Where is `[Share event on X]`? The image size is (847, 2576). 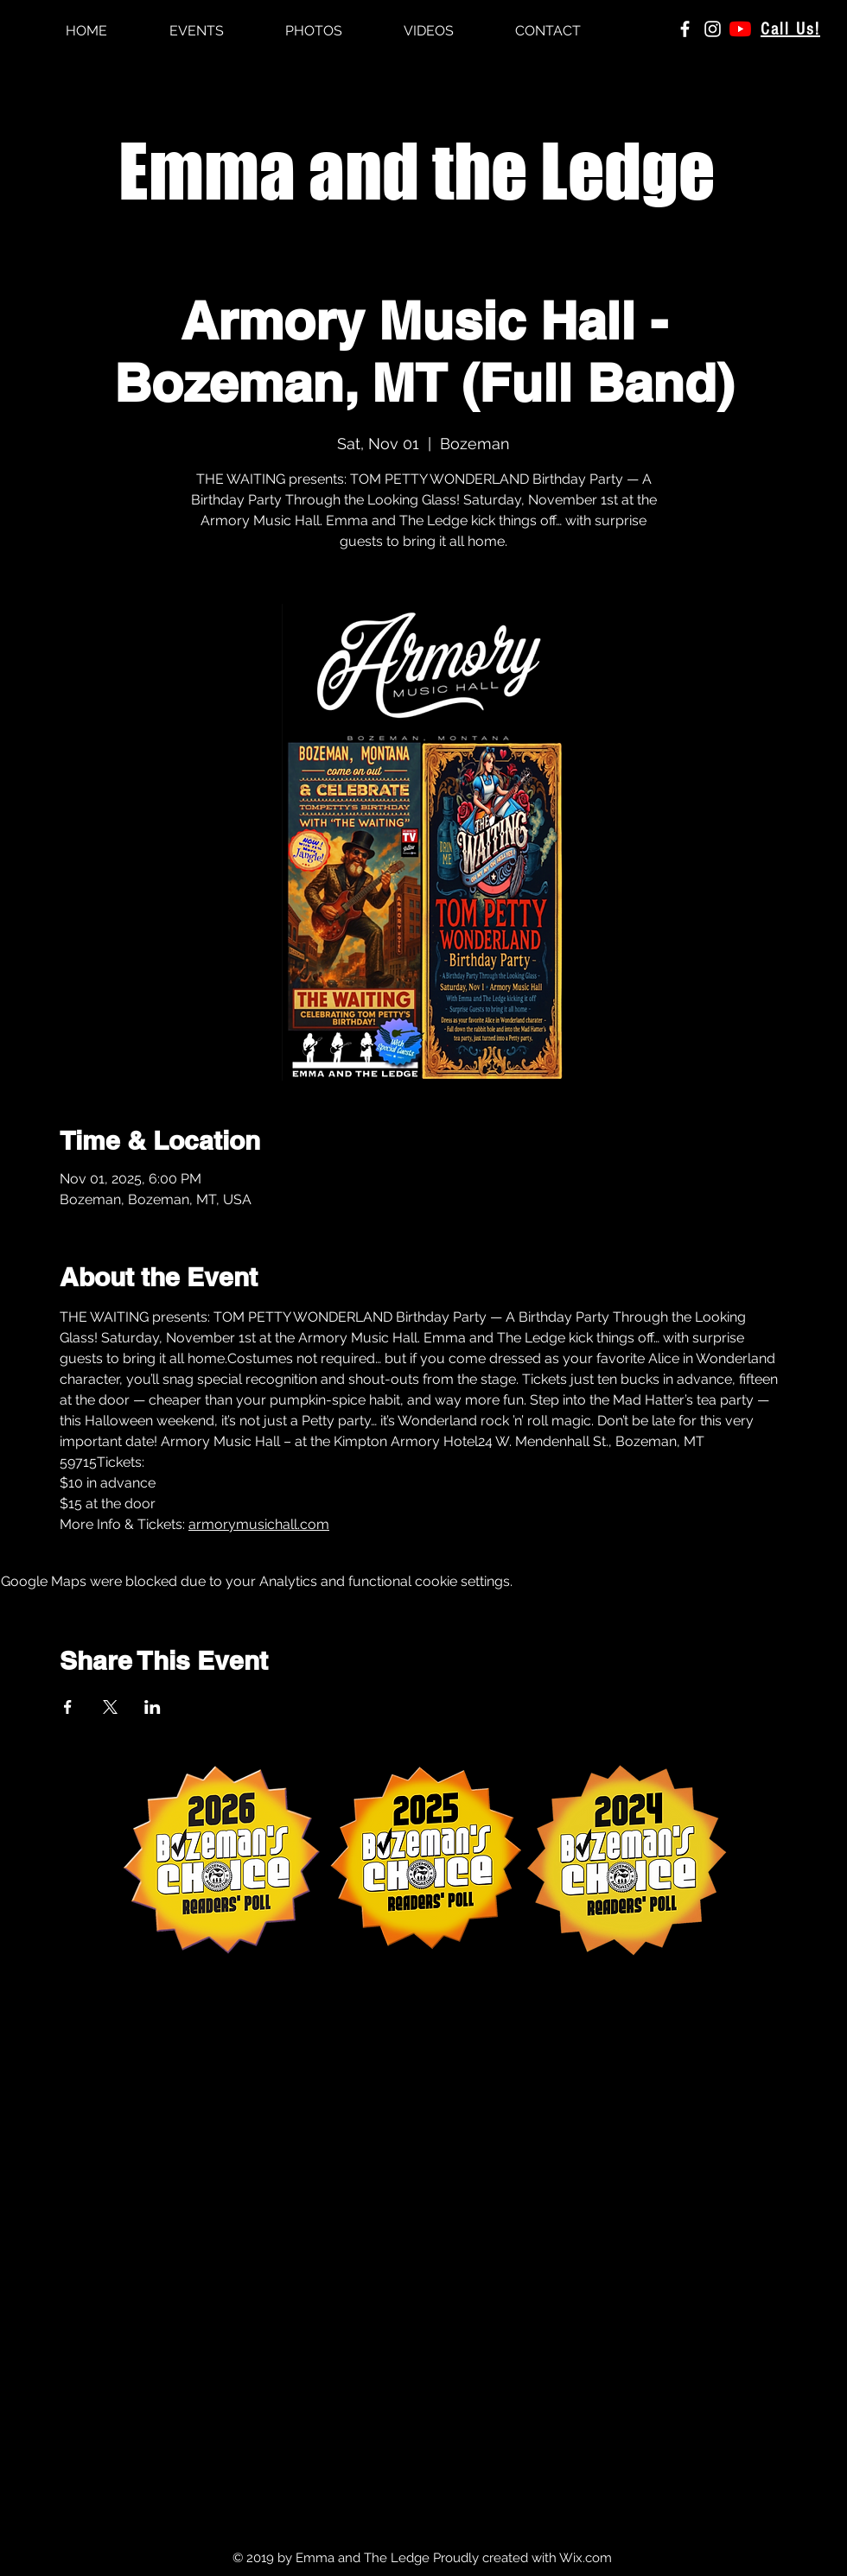
[Share event on X] is located at coordinates (110, 1707).